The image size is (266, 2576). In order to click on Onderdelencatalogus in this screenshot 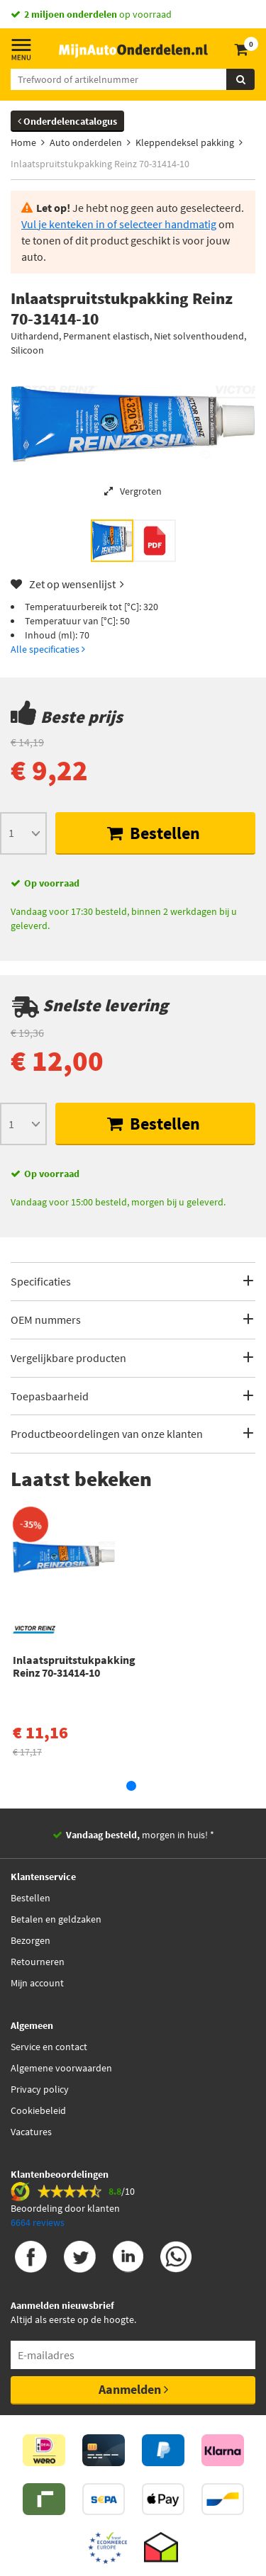, I will do `click(67, 121)`.